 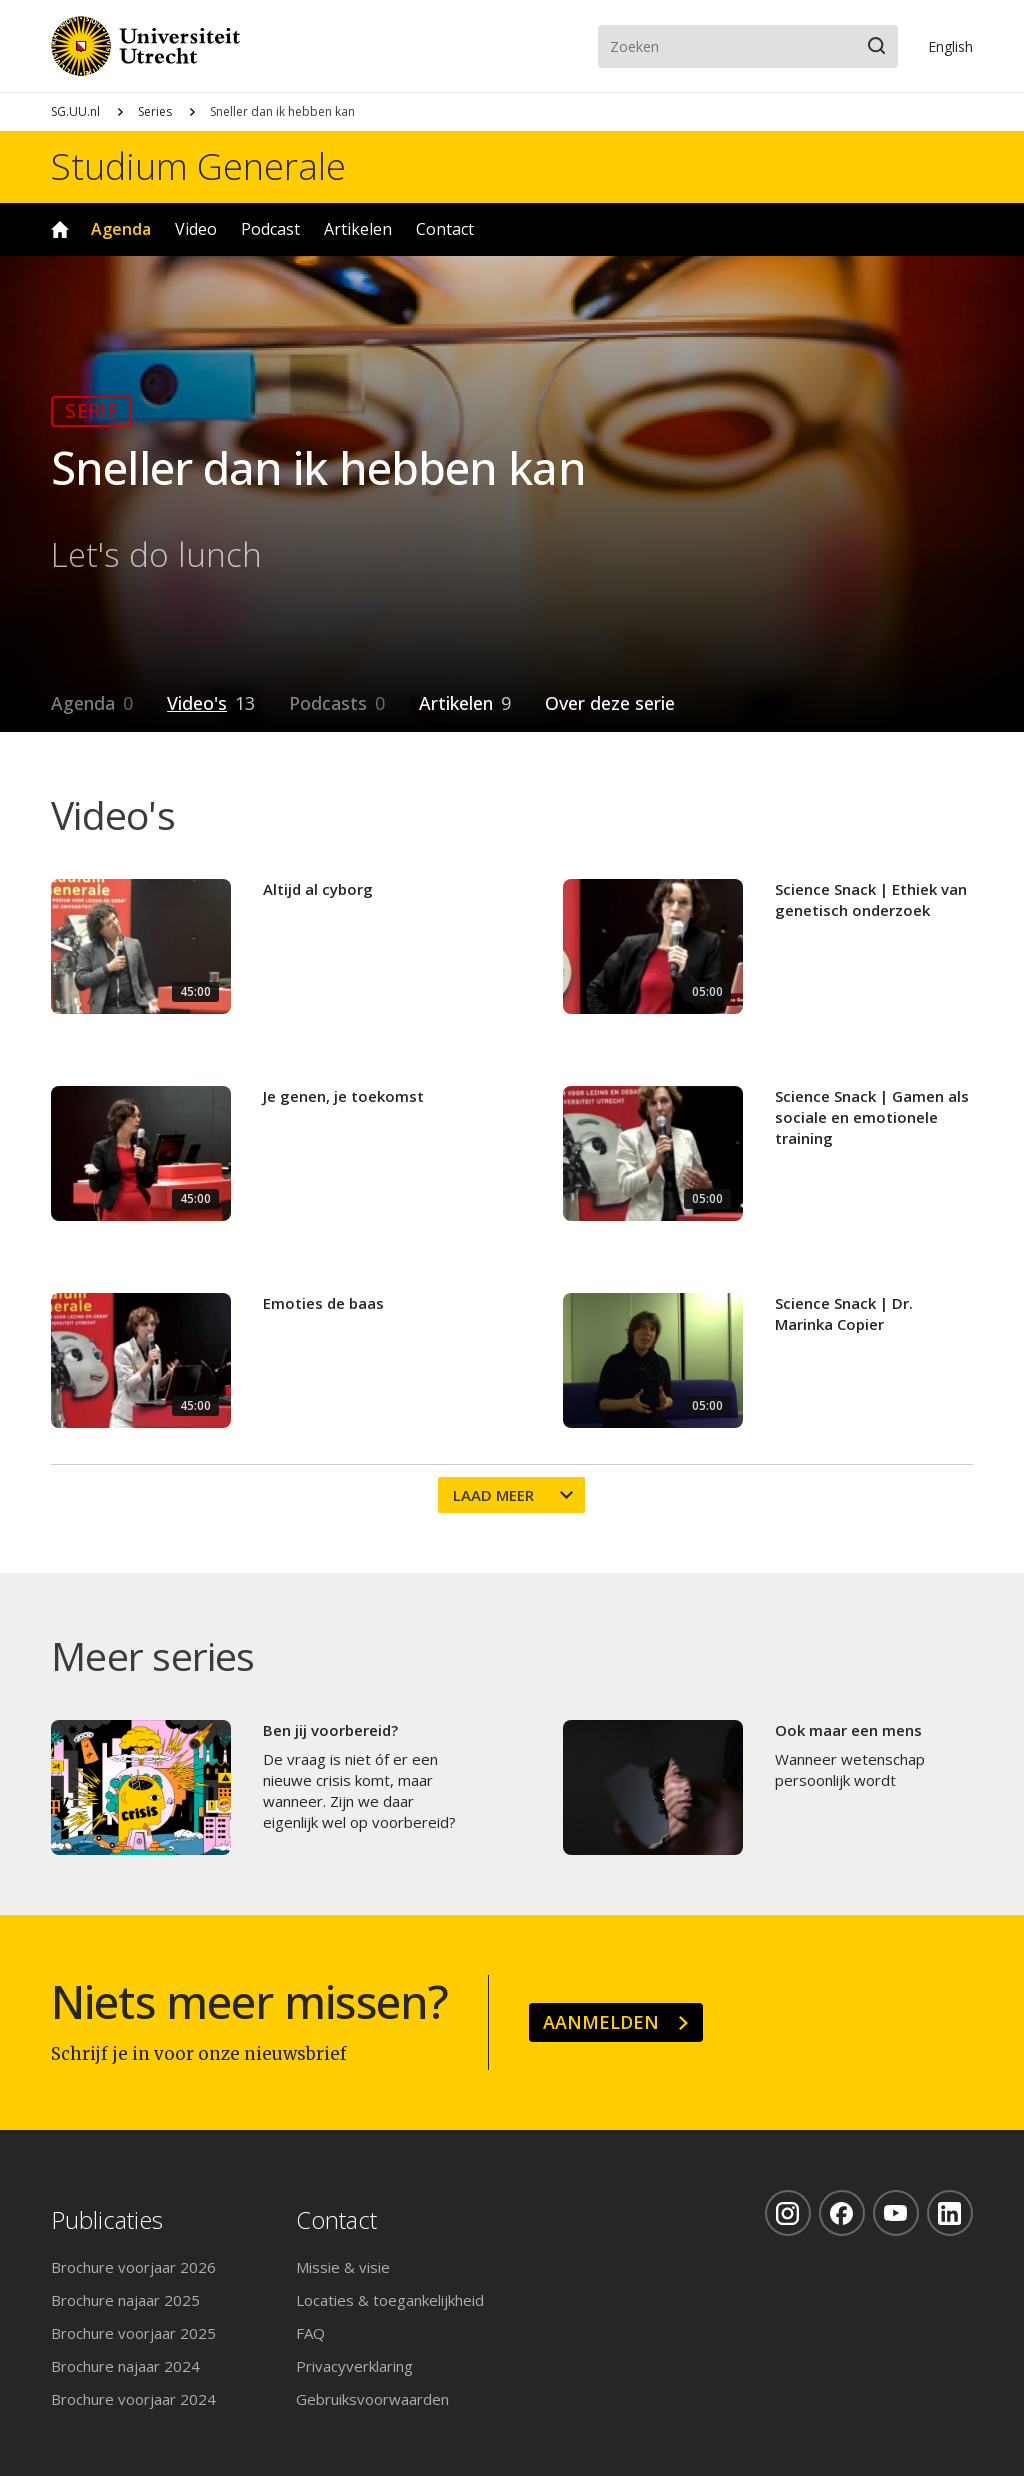 What do you see at coordinates (133, 2399) in the screenshot?
I see `Brochure voorjaar 2024` at bounding box center [133, 2399].